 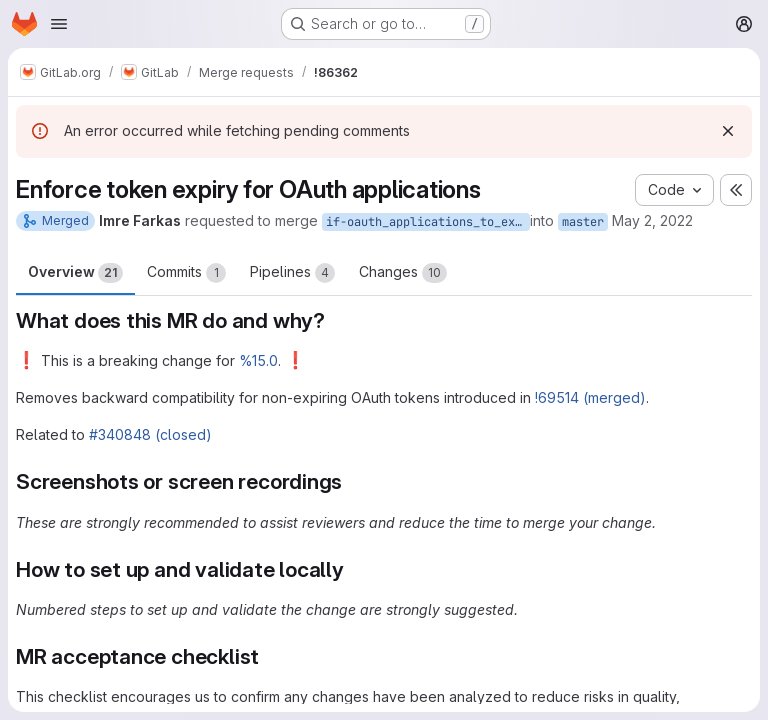 I want to click on Changes, so click(x=403, y=273).